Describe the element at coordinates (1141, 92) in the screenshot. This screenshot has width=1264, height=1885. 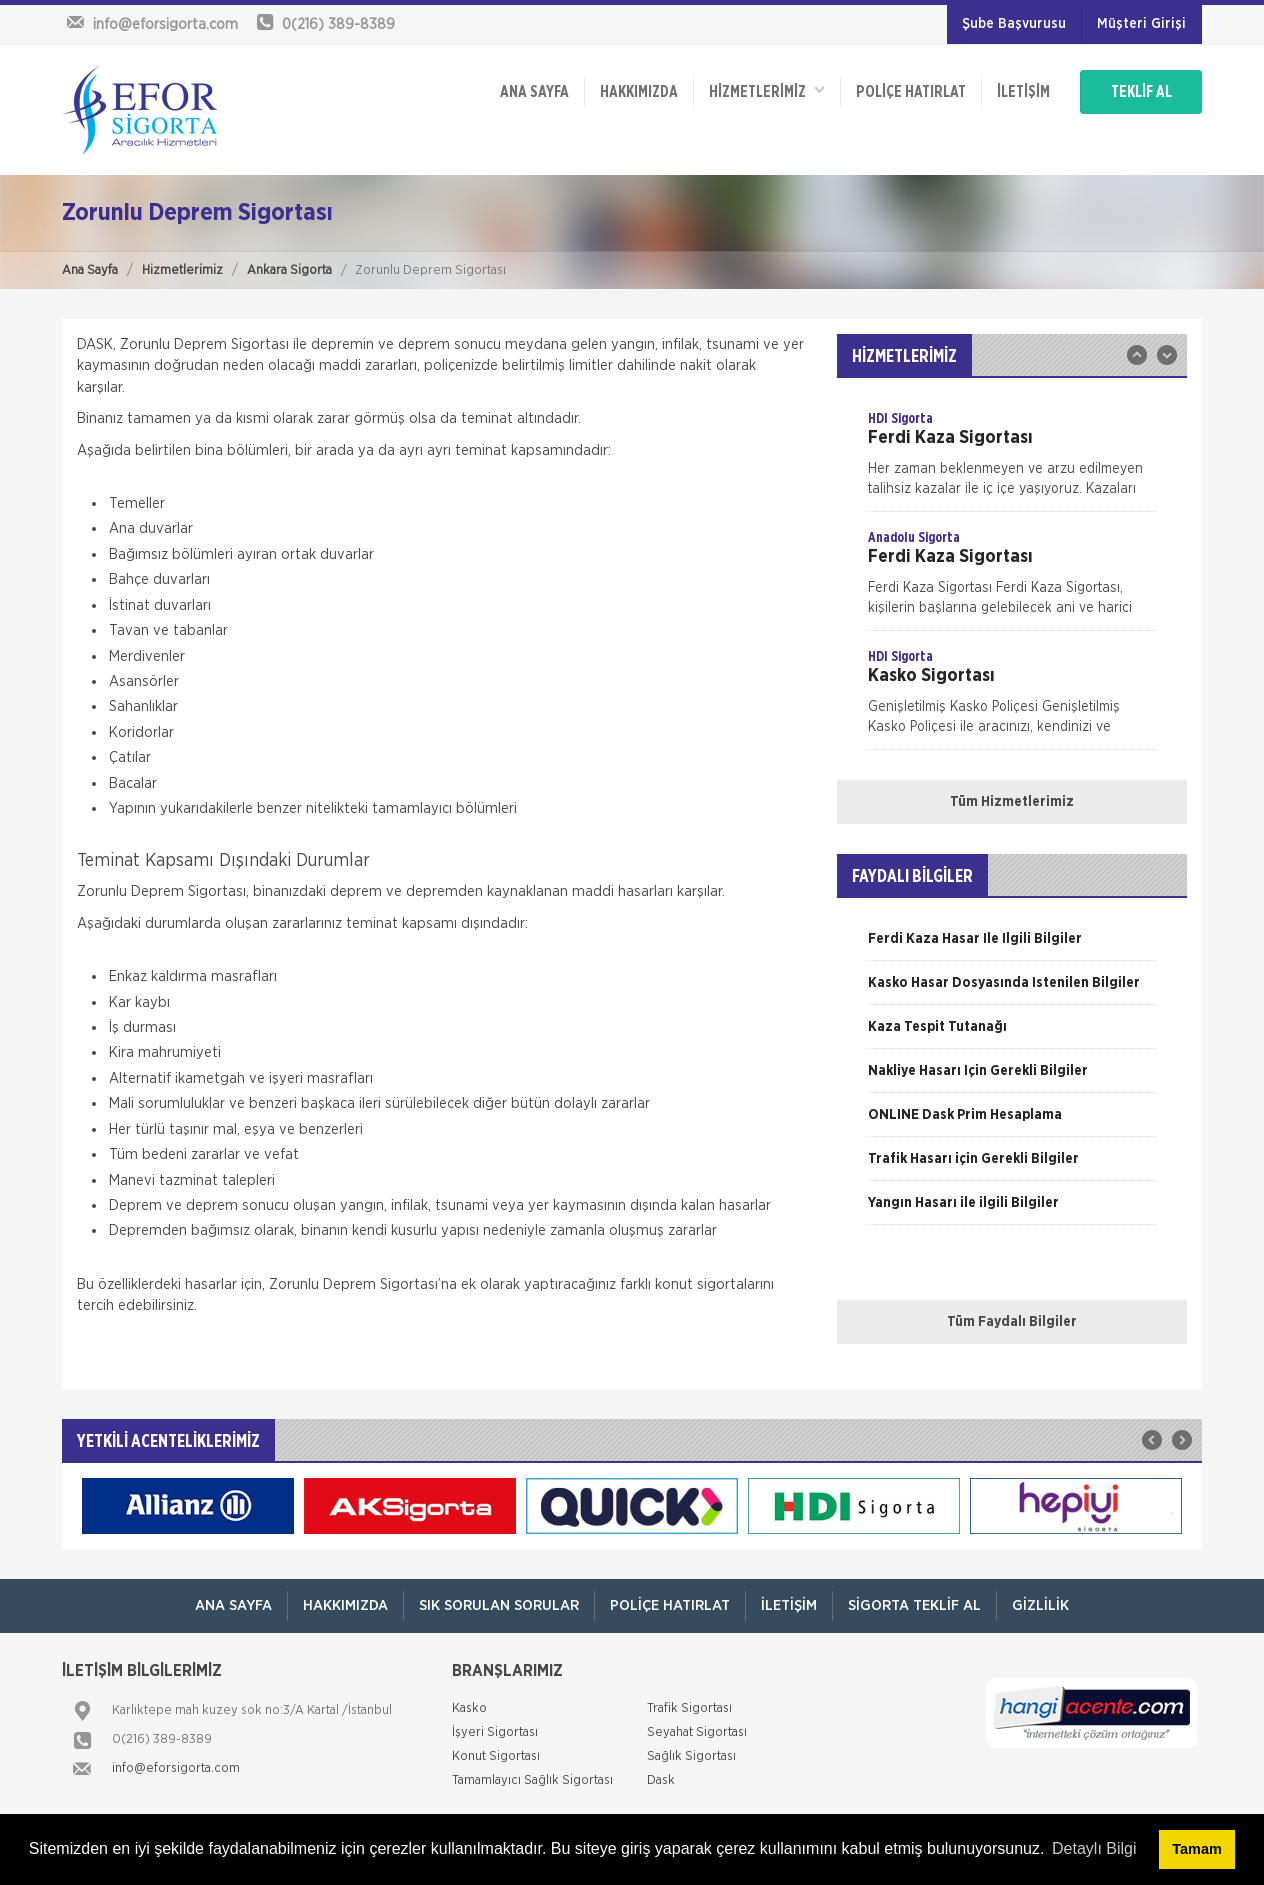
I see `TEKLİF AL` at that location.